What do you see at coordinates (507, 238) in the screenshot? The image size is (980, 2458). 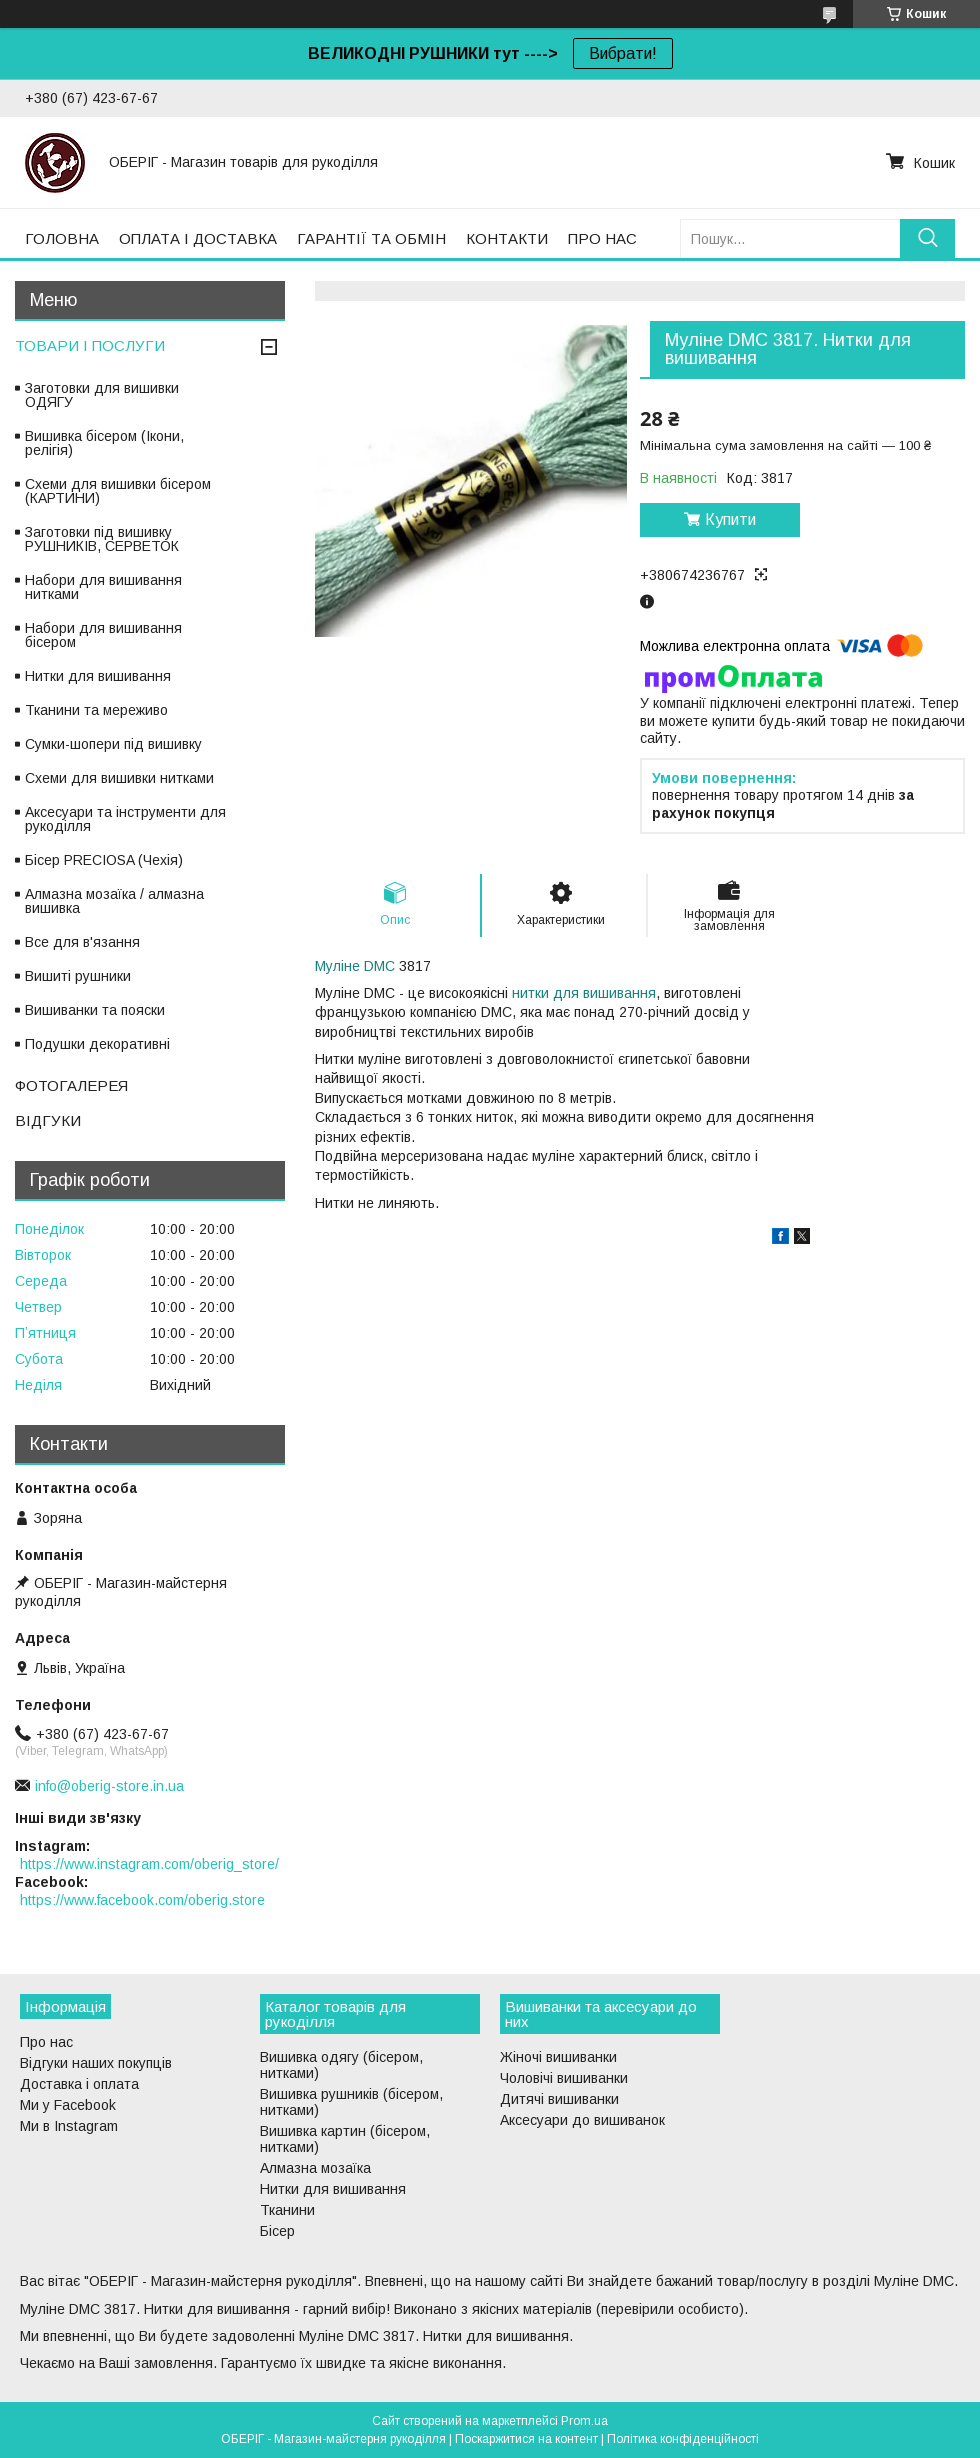 I see `КОНТАКТИ` at bounding box center [507, 238].